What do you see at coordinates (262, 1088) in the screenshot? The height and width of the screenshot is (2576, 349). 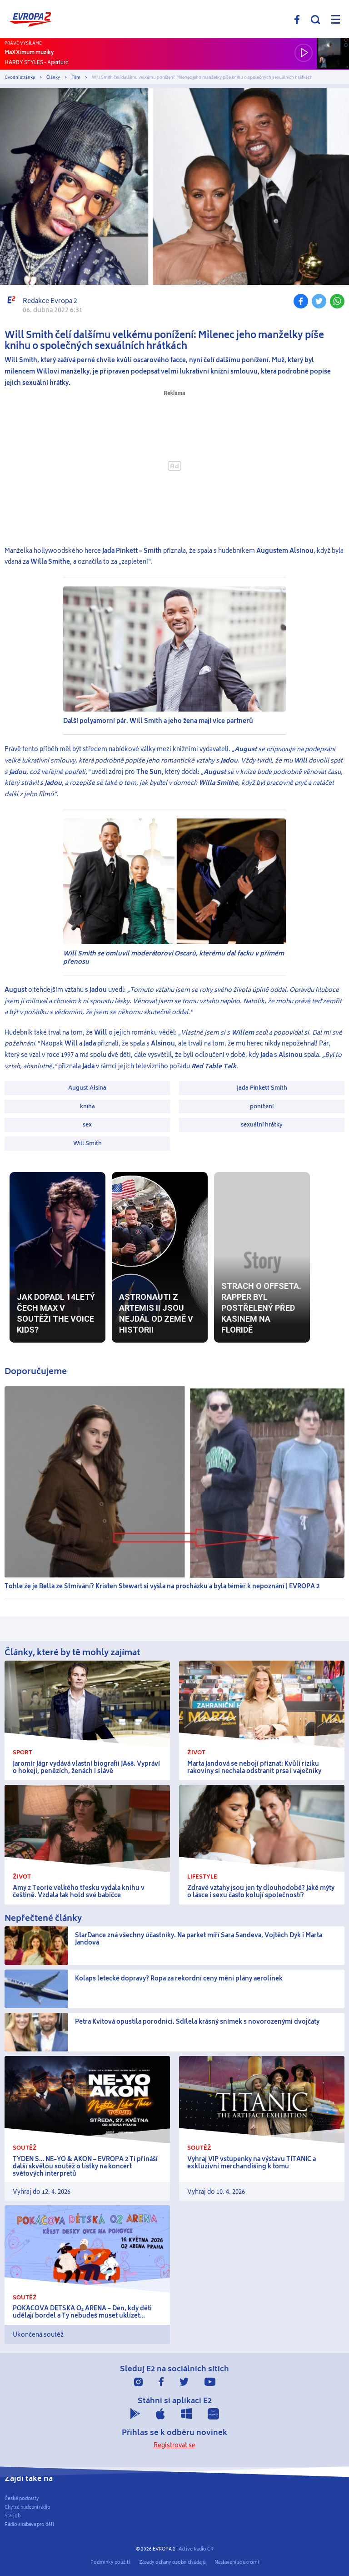 I see `Jada Pinkett Smith` at bounding box center [262, 1088].